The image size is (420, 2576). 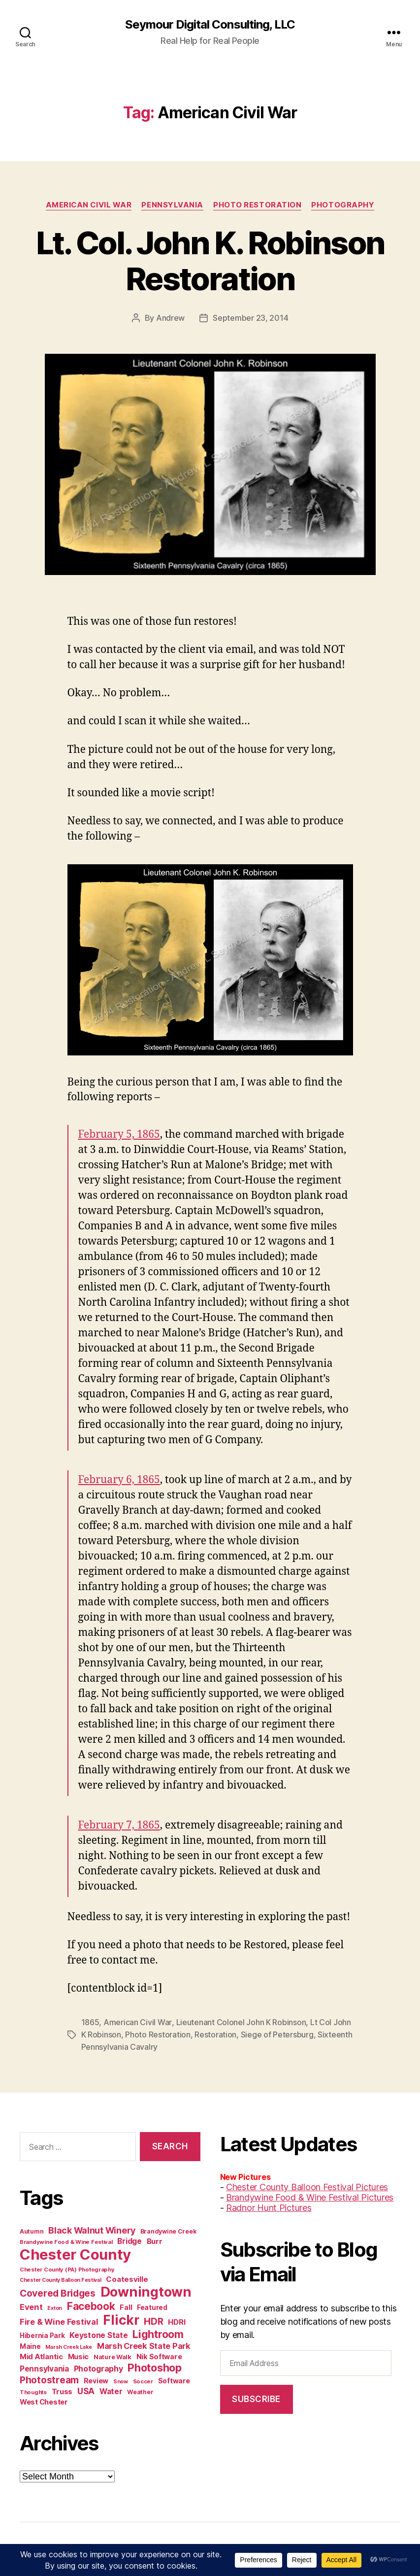 What do you see at coordinates (153, 2319) in the screenshot?
I see `HDR [HDR (26 items)]` at bounding box center [153, 2319].